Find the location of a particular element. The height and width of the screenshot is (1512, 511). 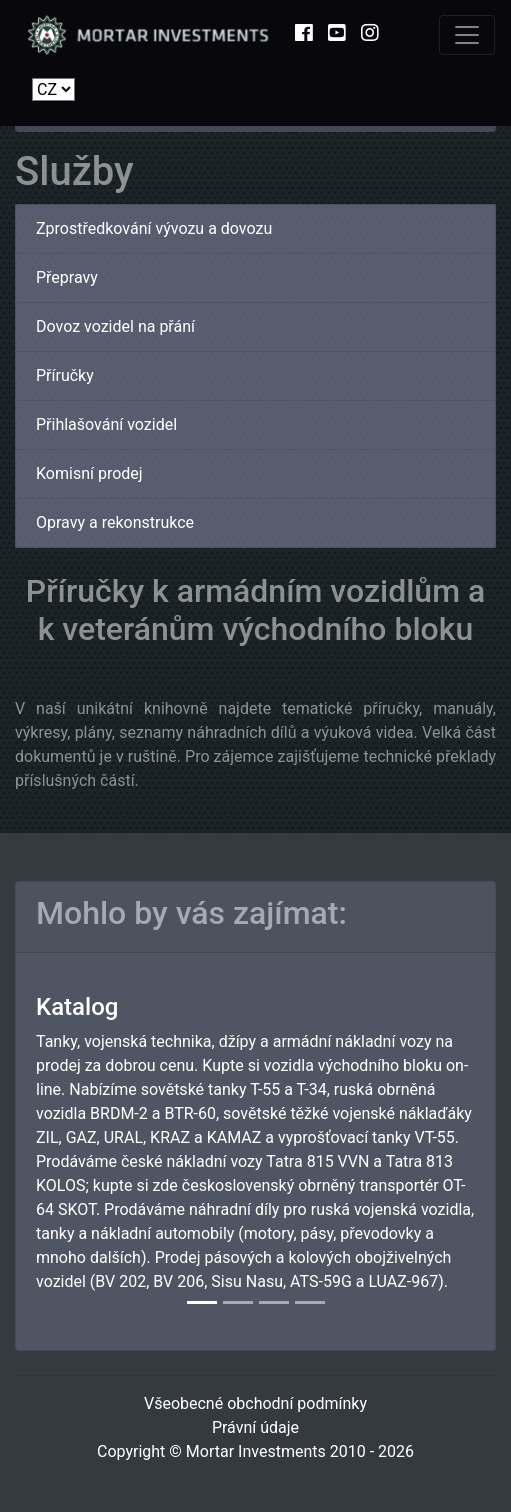

Přihlašování vozidel is located at coordinates (106, 424).